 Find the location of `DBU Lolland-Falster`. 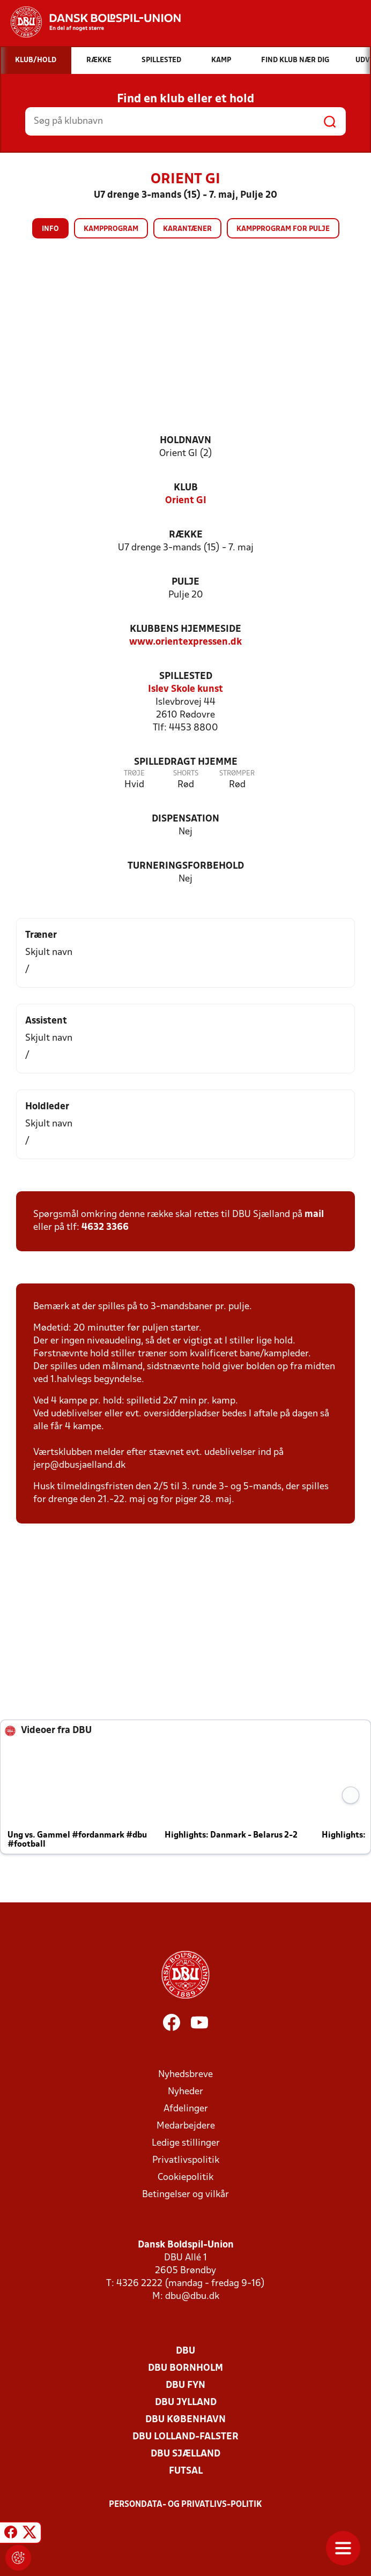

DBU Lolland-Falster is located at coordinates (185, 2436).